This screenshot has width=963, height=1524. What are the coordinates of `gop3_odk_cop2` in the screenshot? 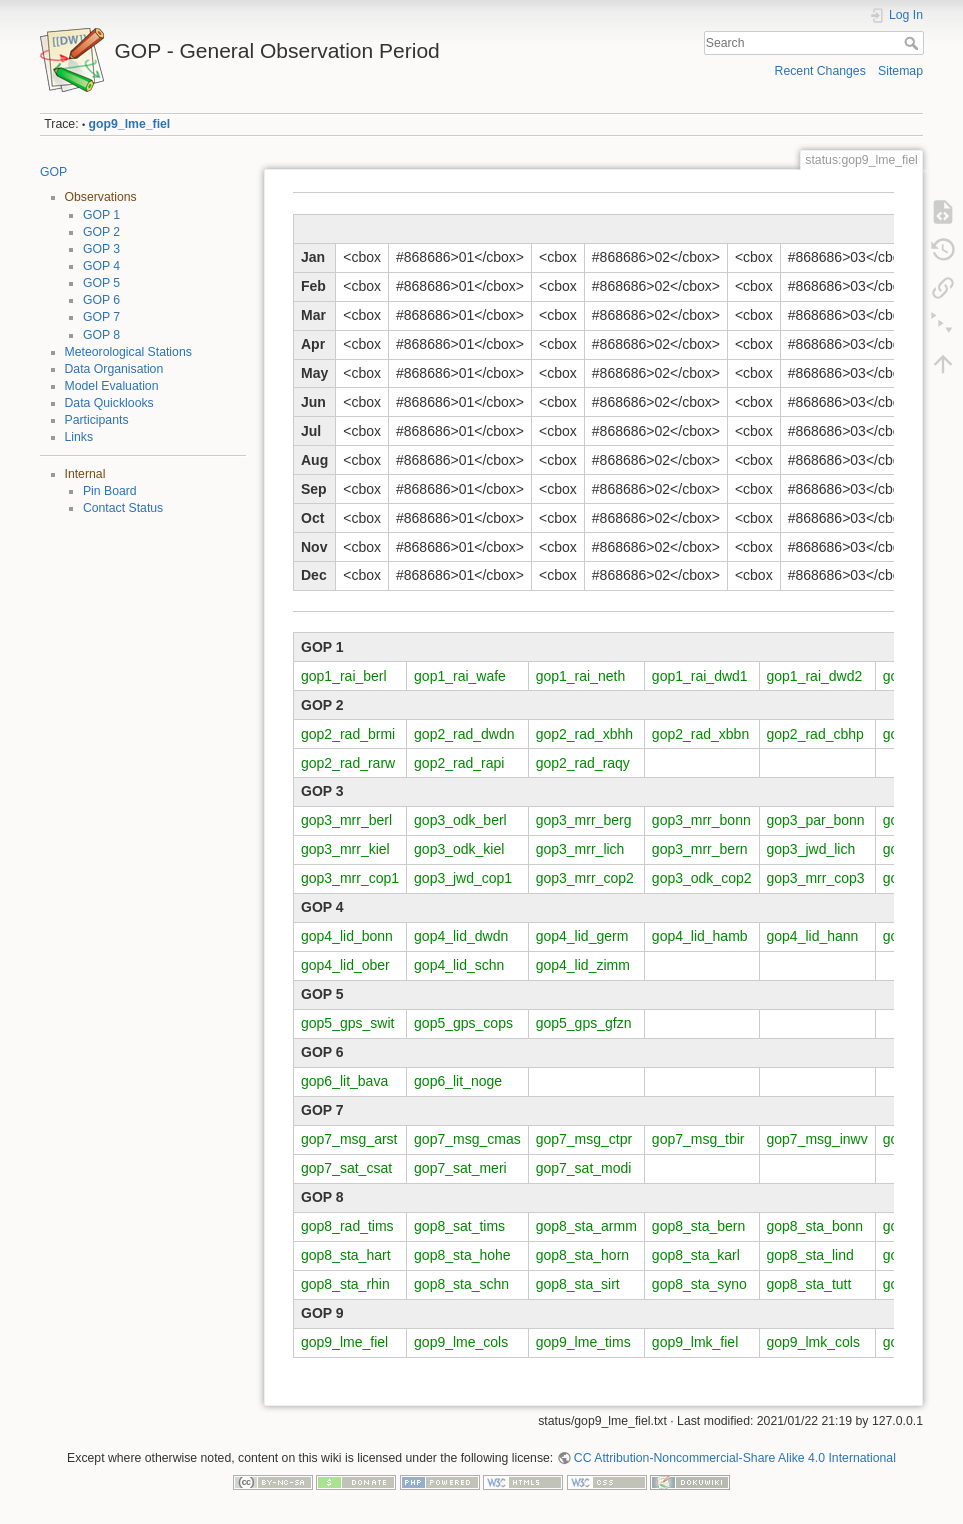 It's located at (702, 878).